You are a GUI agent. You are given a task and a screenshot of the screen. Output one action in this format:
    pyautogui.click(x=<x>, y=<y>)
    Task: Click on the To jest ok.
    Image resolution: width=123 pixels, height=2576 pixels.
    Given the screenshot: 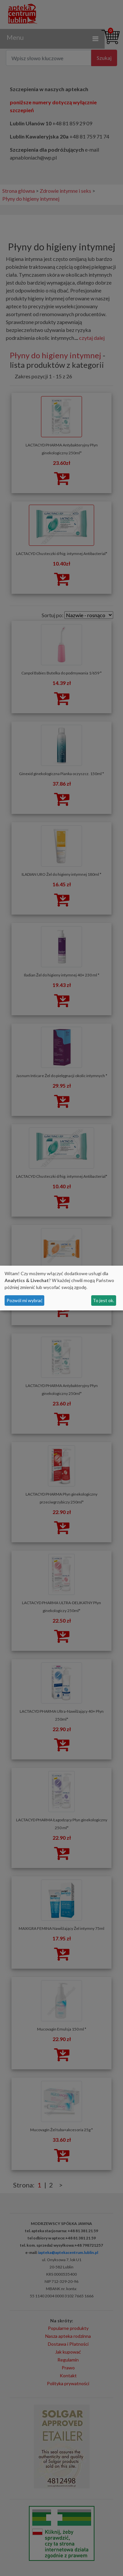 What is the action you would take?
    pyautogui.click(x=103, y=1300)
    